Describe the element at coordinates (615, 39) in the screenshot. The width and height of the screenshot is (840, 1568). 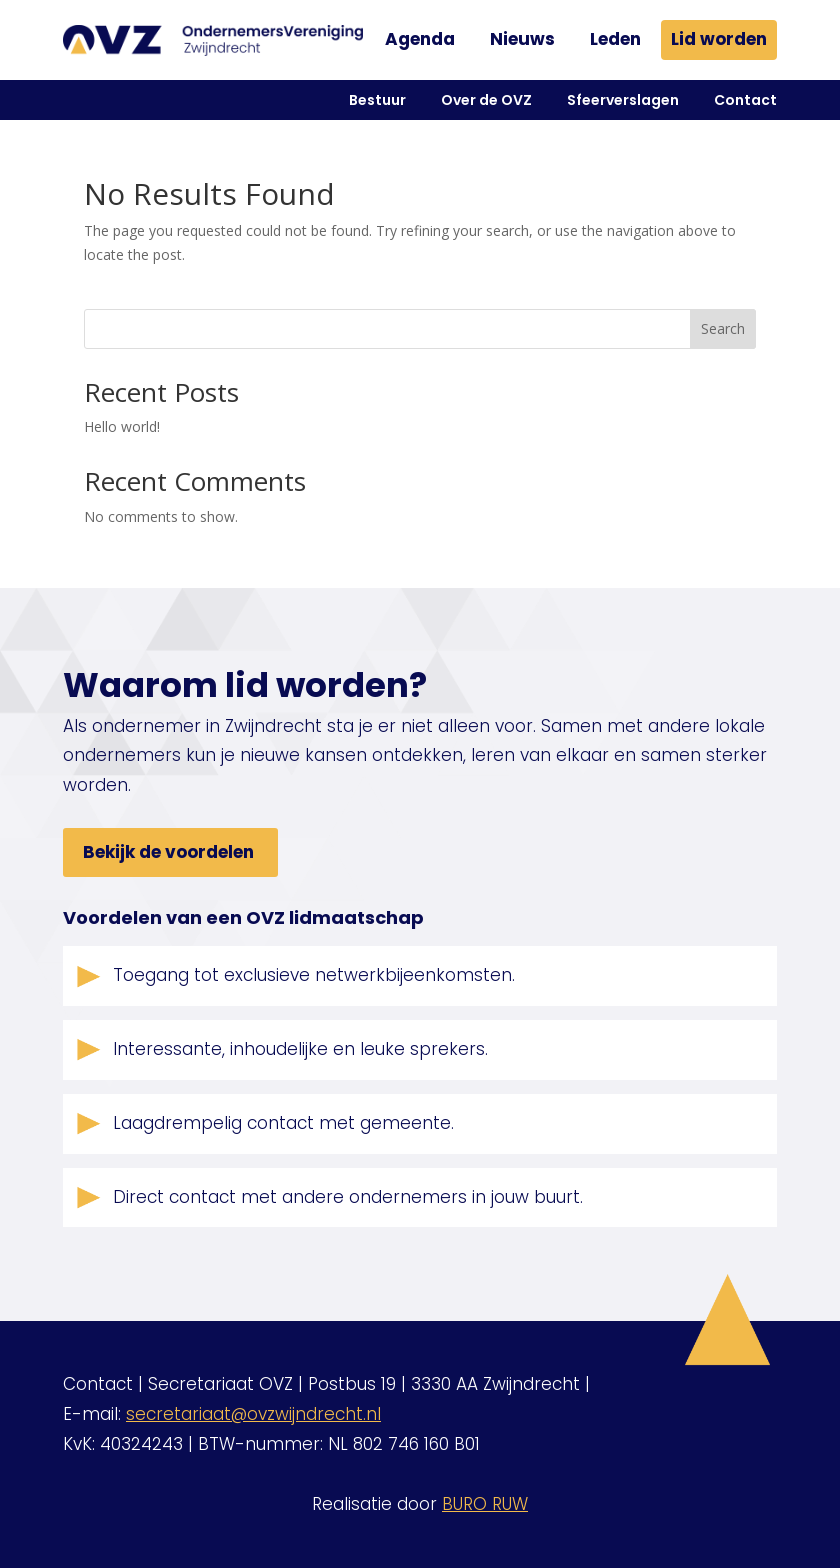
I see `Leden` at that location.